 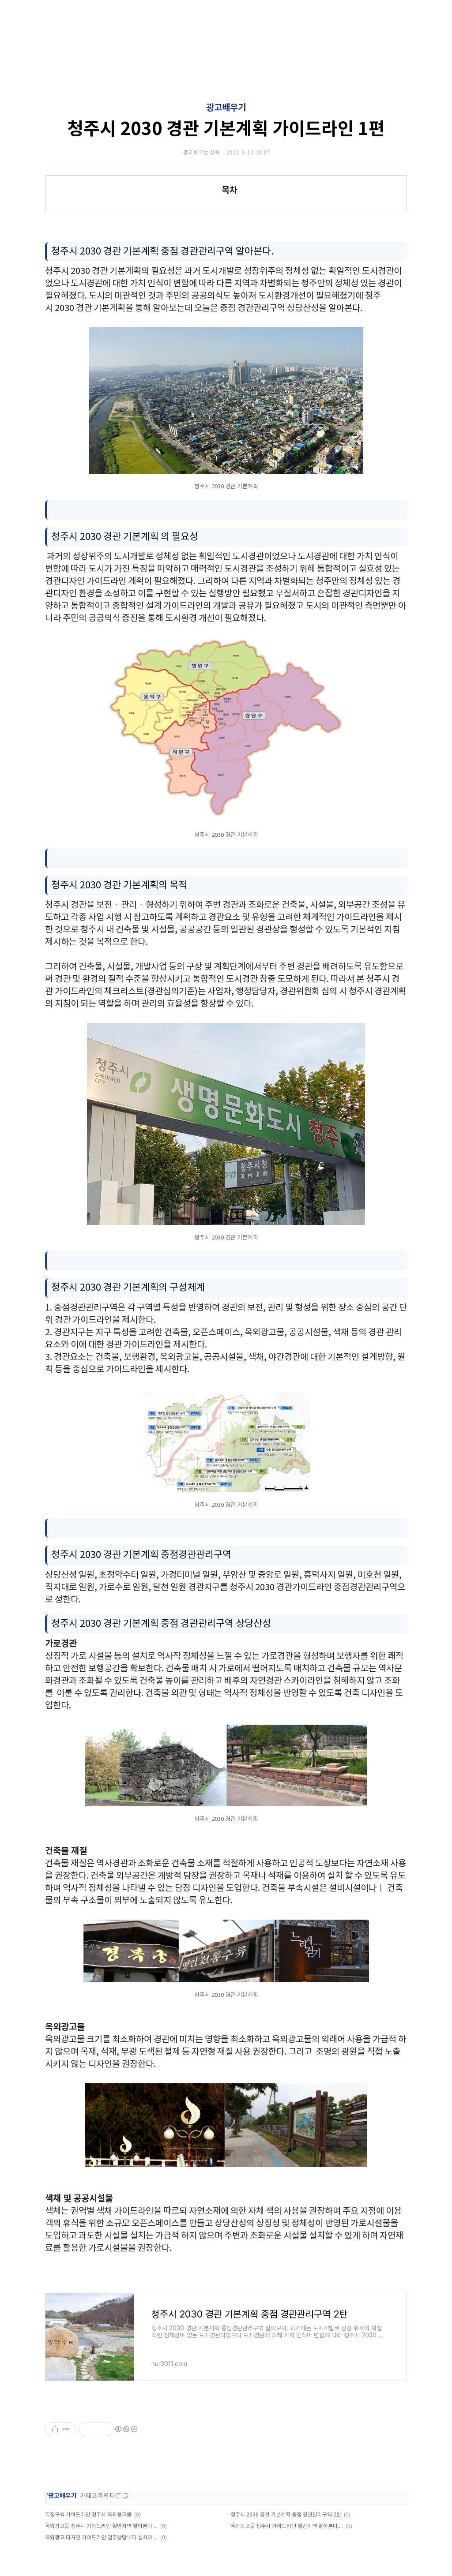 What do you see at coordinates (101, 2538) in the screenshot?
I see `옥외광고 디자인 가이드라인 업주상담부터 설치까지 알아보기` at bounding box center [101, 2538].